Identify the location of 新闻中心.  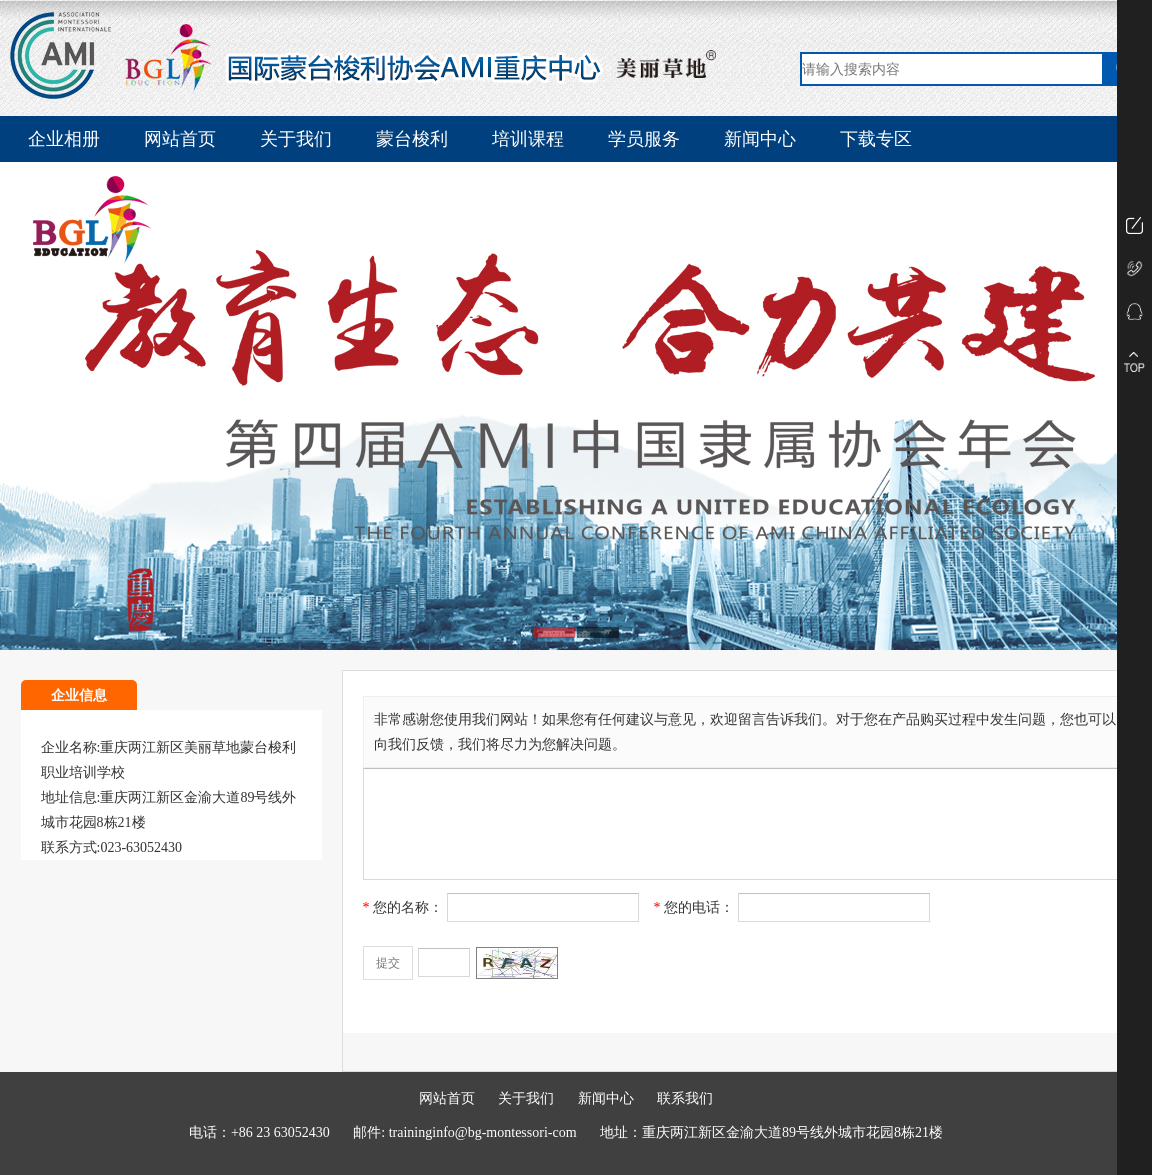
(760, 139).